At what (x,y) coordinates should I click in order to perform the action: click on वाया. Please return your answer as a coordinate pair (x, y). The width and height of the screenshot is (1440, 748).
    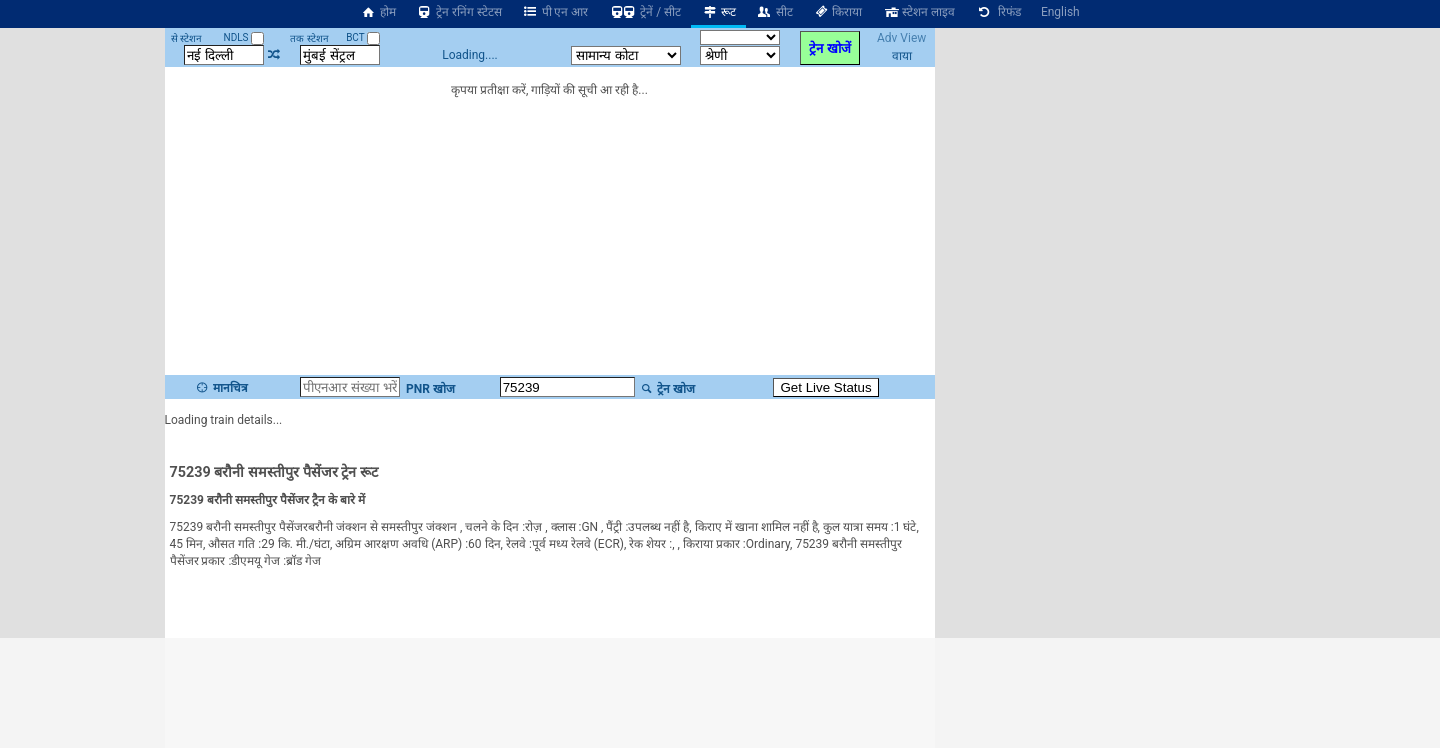
    Looking at the image, I should click on (902, 56).